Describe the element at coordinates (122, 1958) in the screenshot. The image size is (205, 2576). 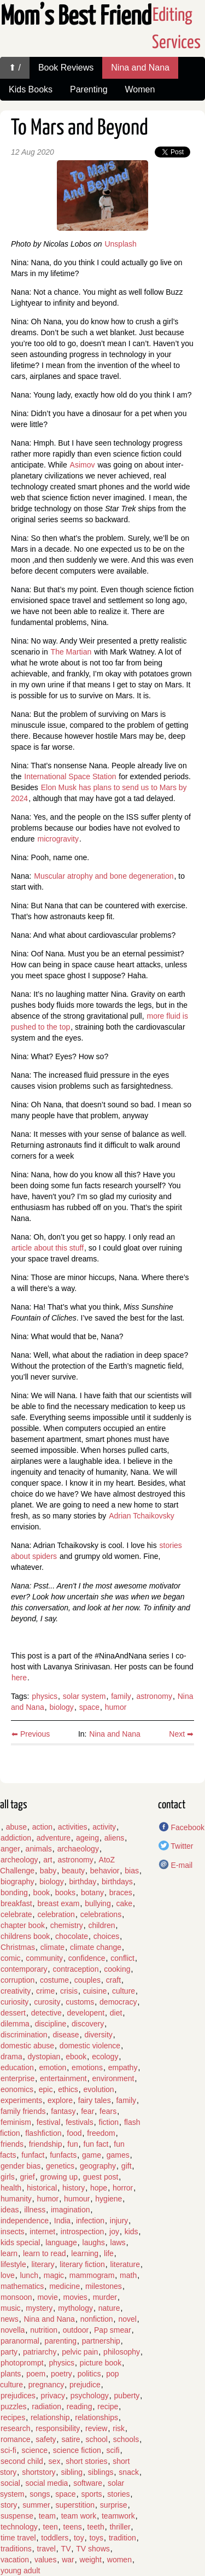
I see `conflict` at that location.